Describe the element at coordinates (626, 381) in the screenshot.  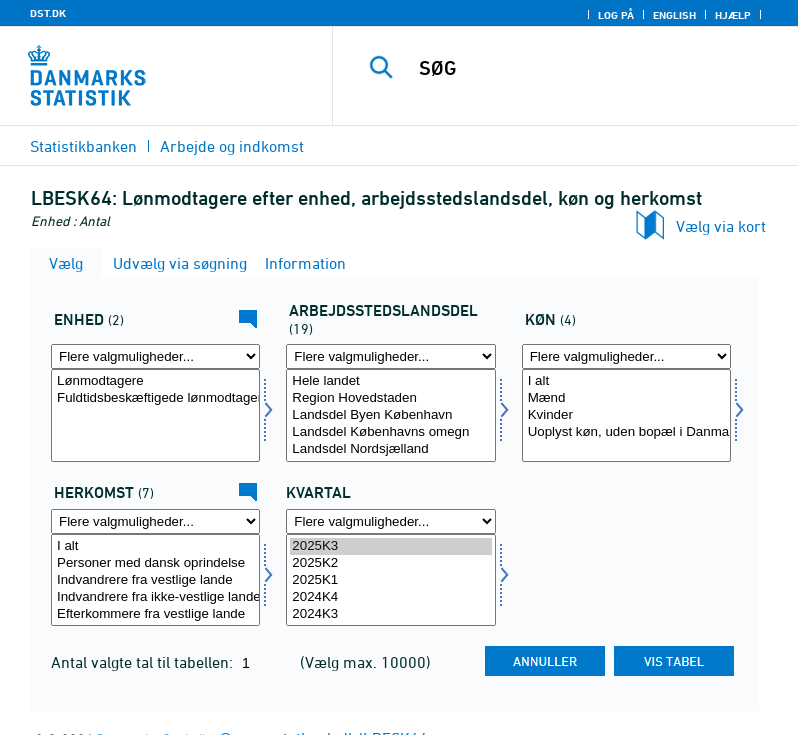
I see `I alt` at that location.